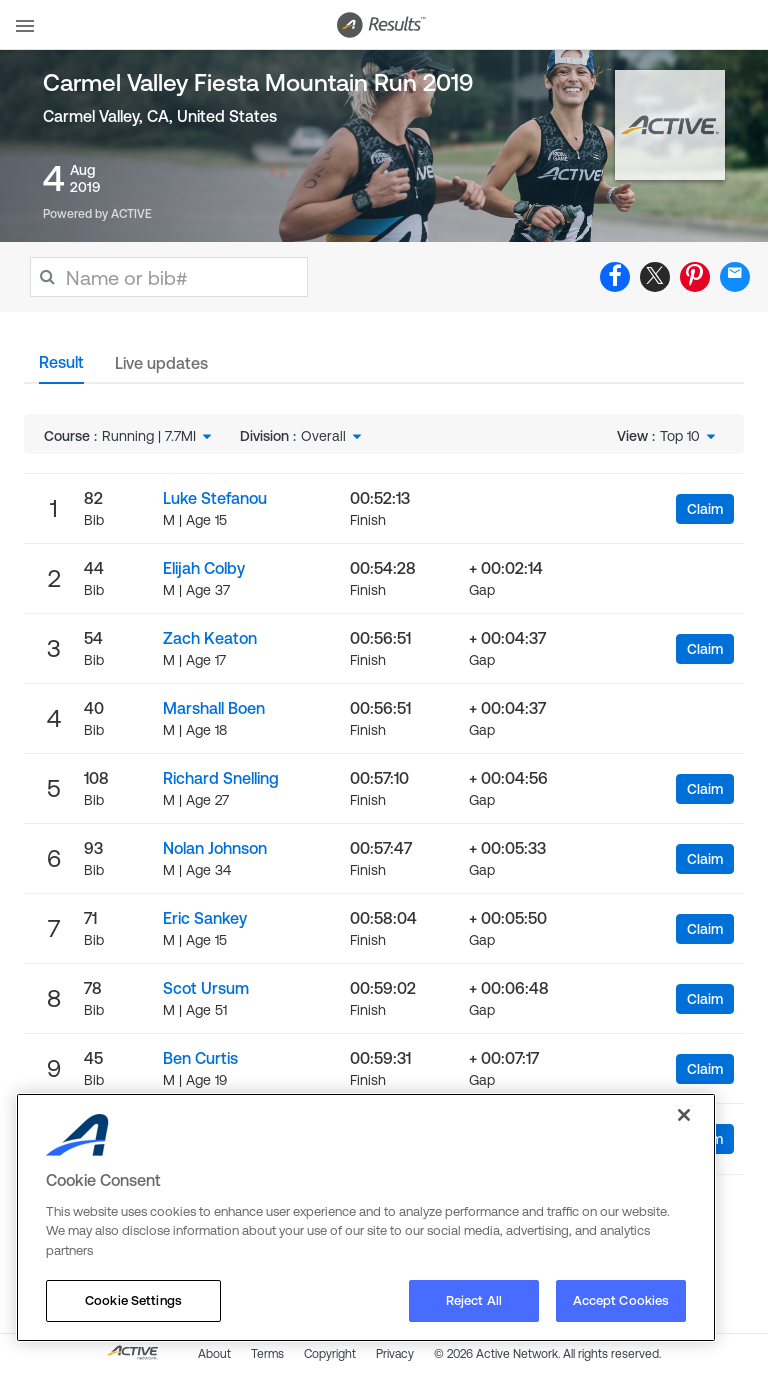  What do you see at coordinates (210, 638) in the screenshot?
I see `Zach Keaton` at bounding box center [210, 638].